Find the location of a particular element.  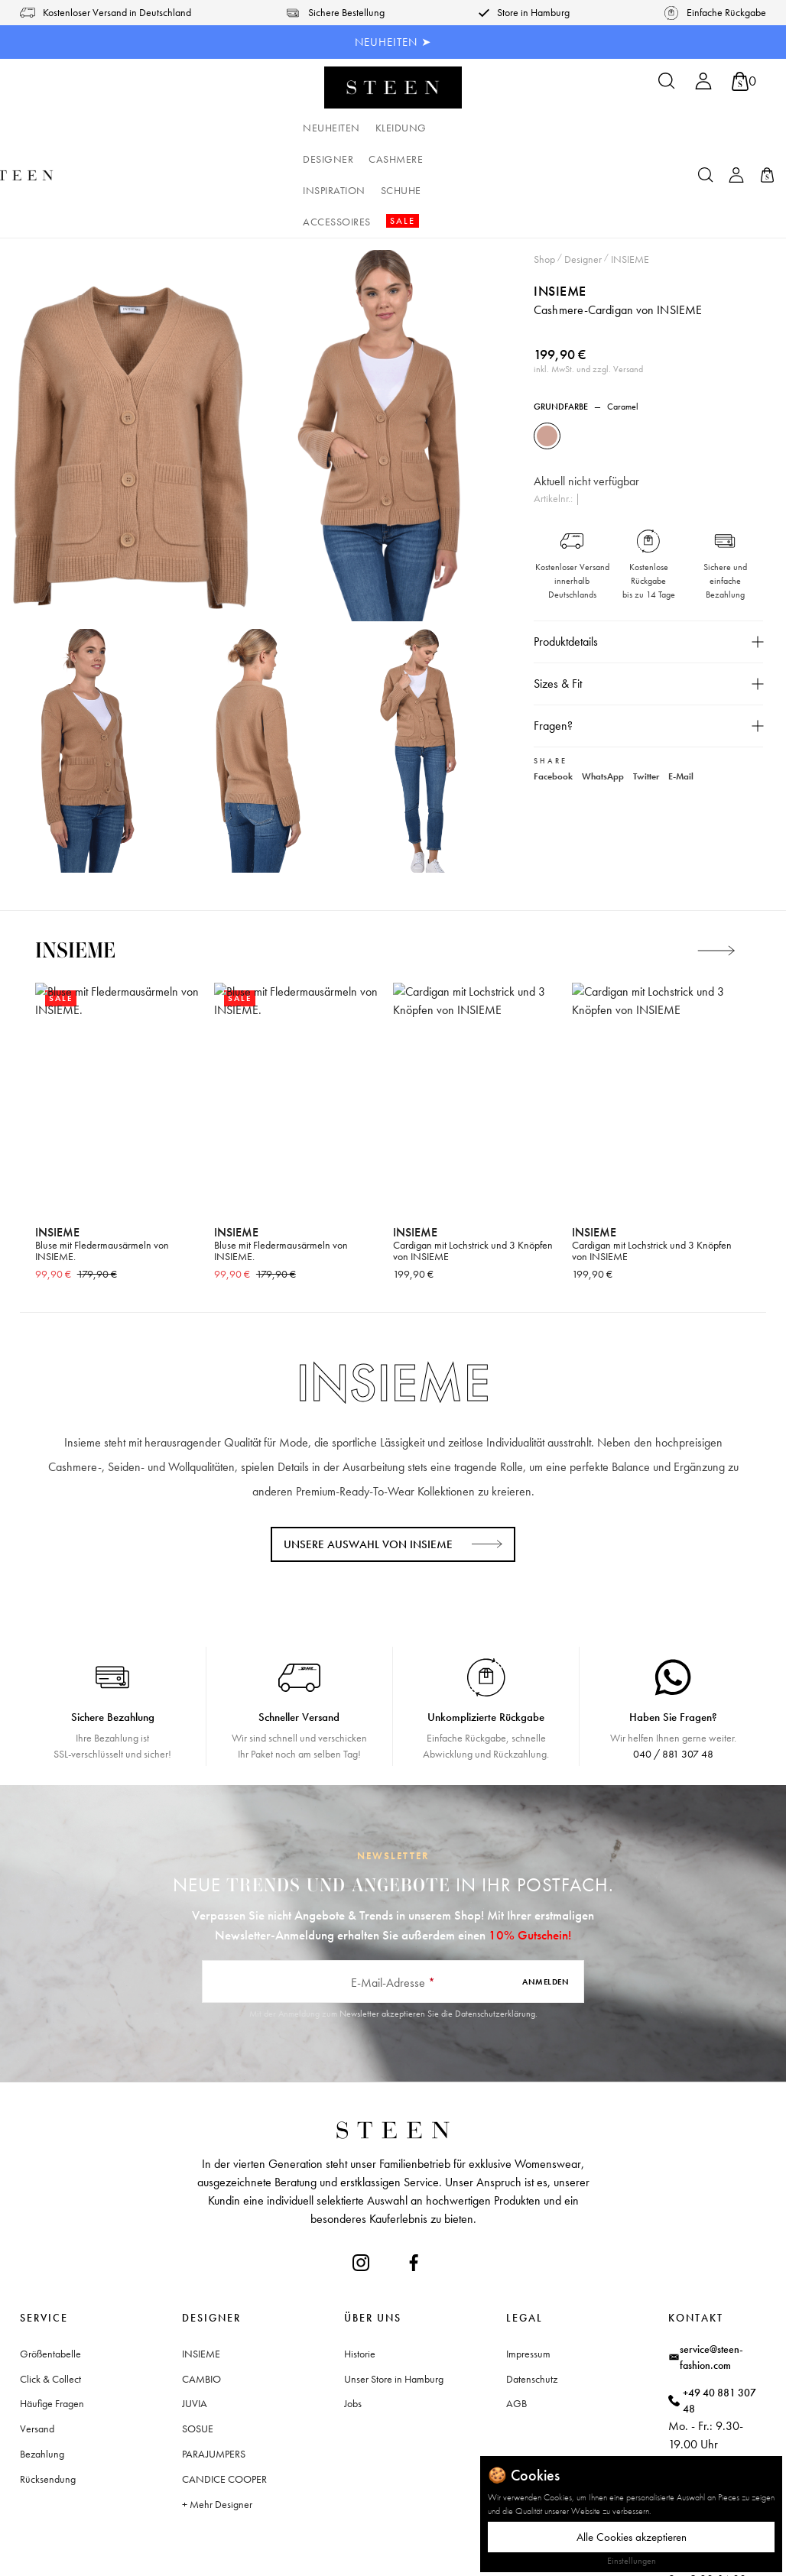

Rücksendung is located at coordinates (48, 2385).